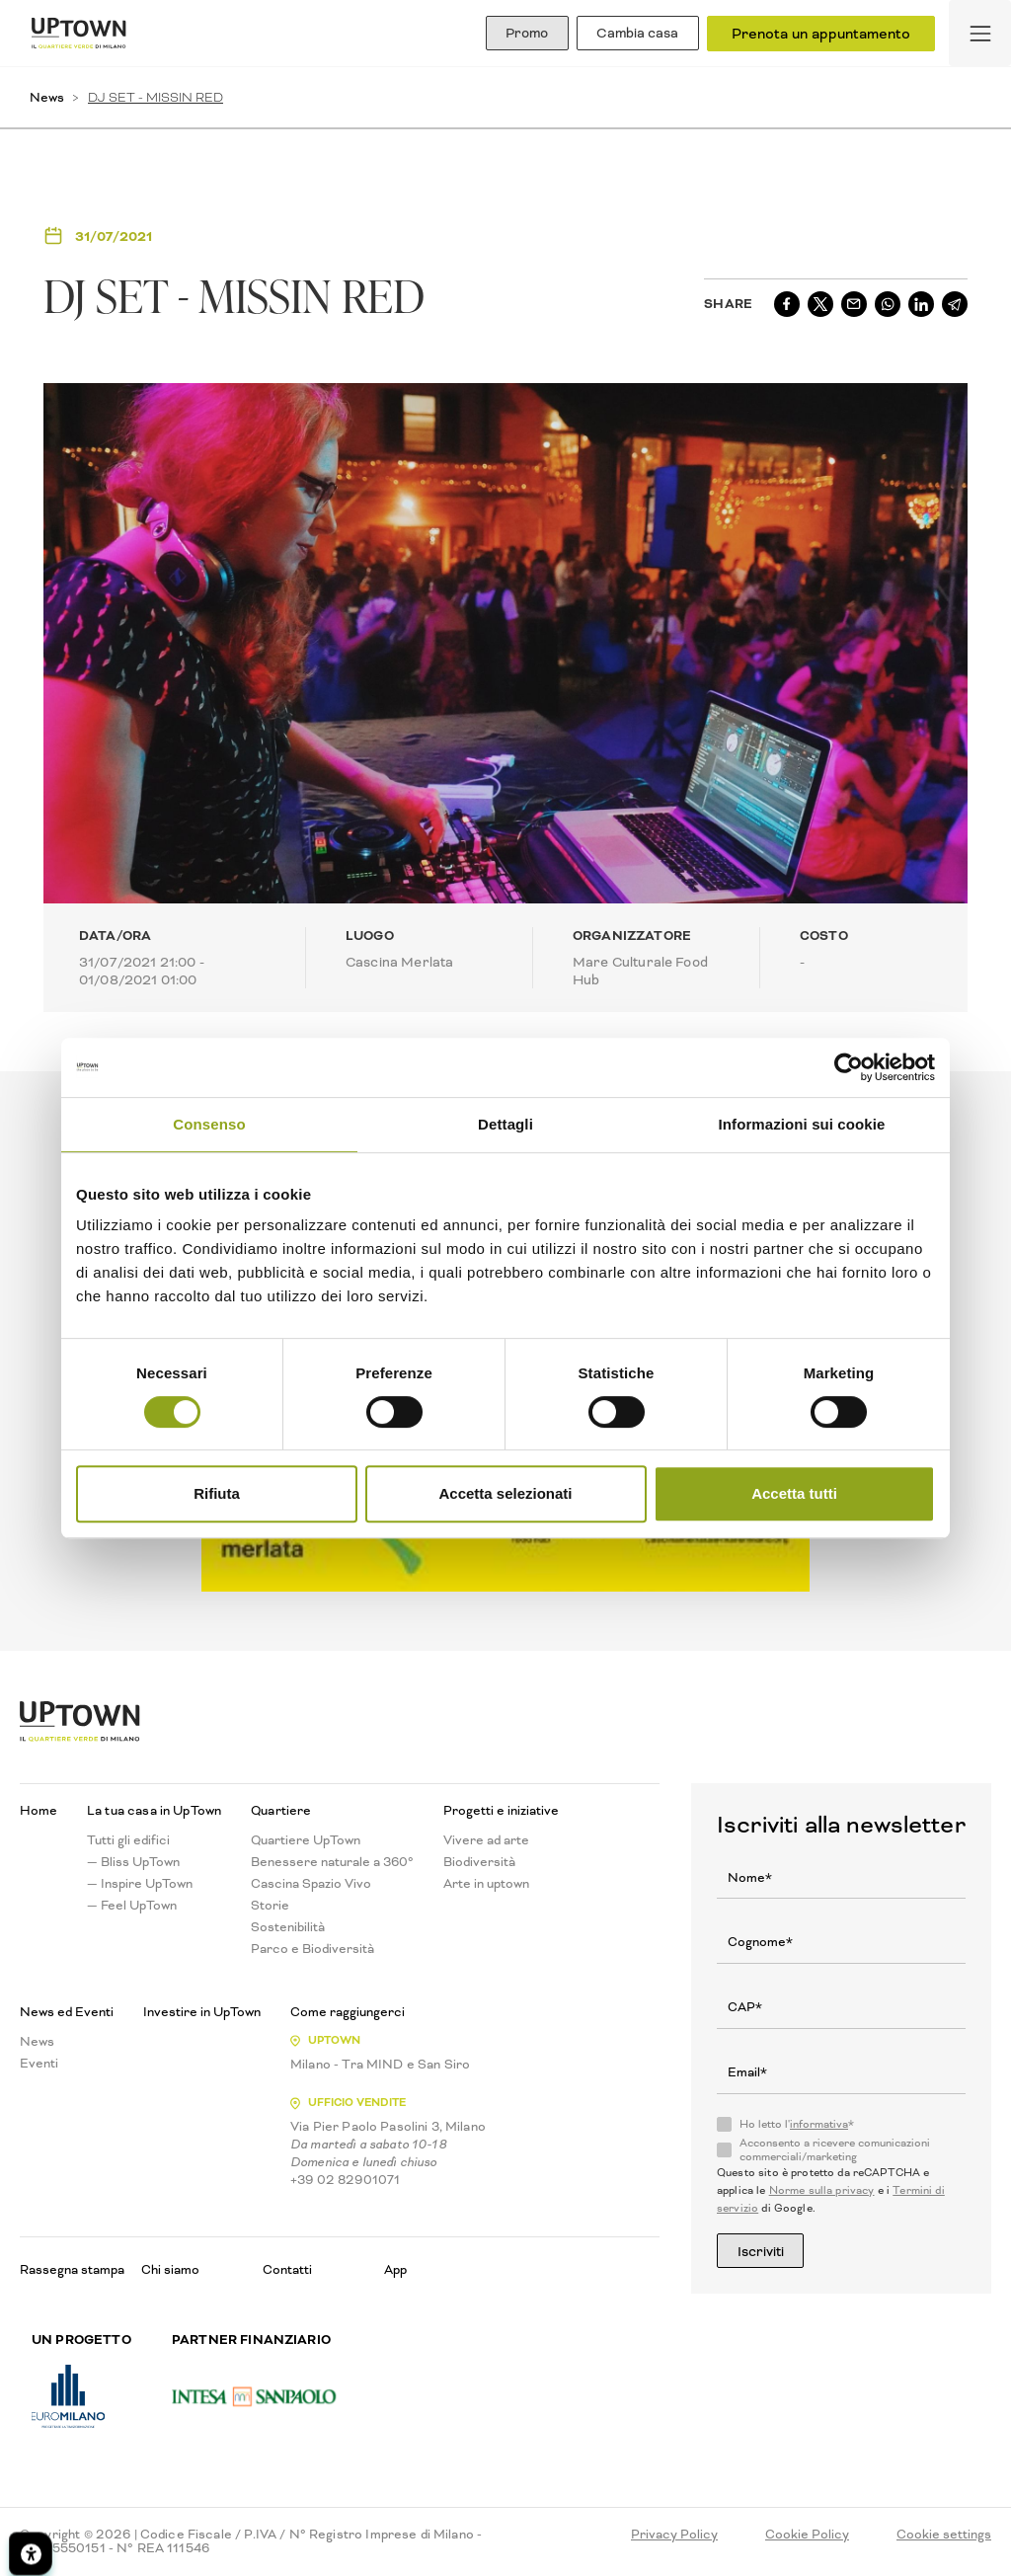 This screenshot has width=1011, height=2576. I want to click on Ho letto l'*, so click(796, 2125).